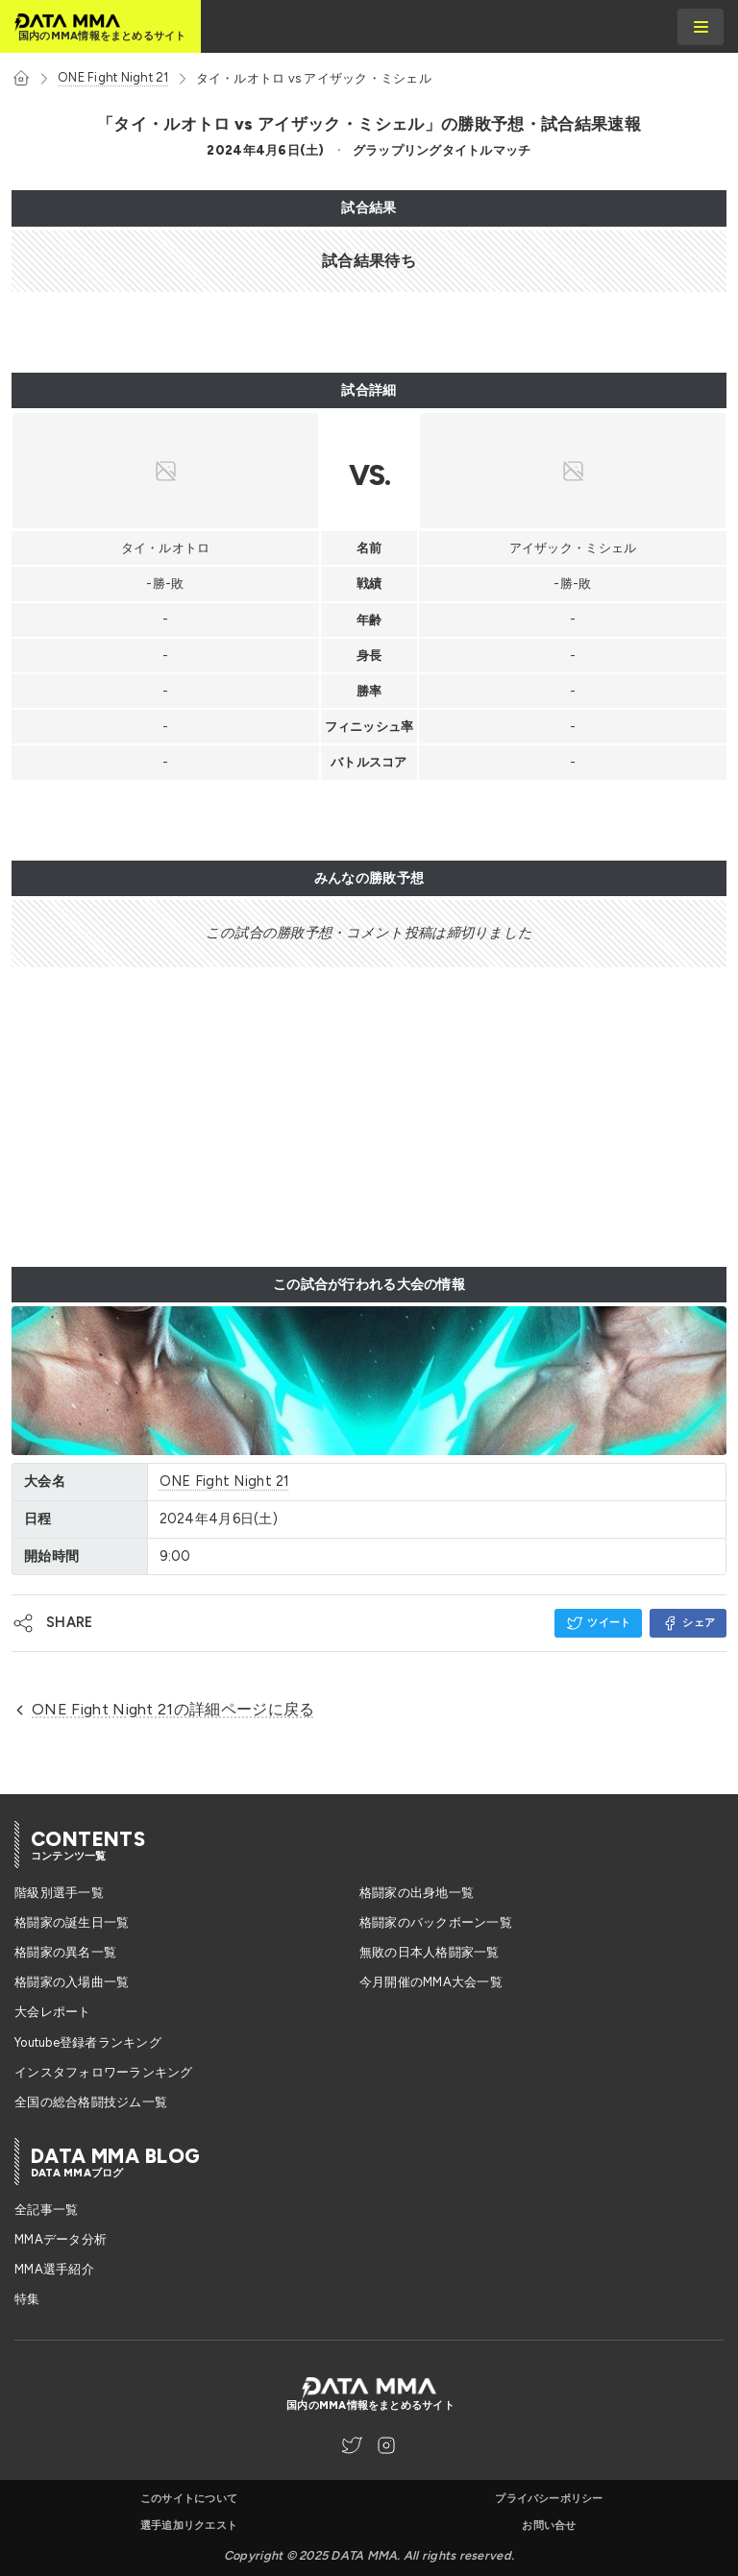 This screenshot has width=738, height=2576. Describe the element at coordinates (435, 1922) in the screenshot. I see `格闘家のバックボーン一覧` at that location.